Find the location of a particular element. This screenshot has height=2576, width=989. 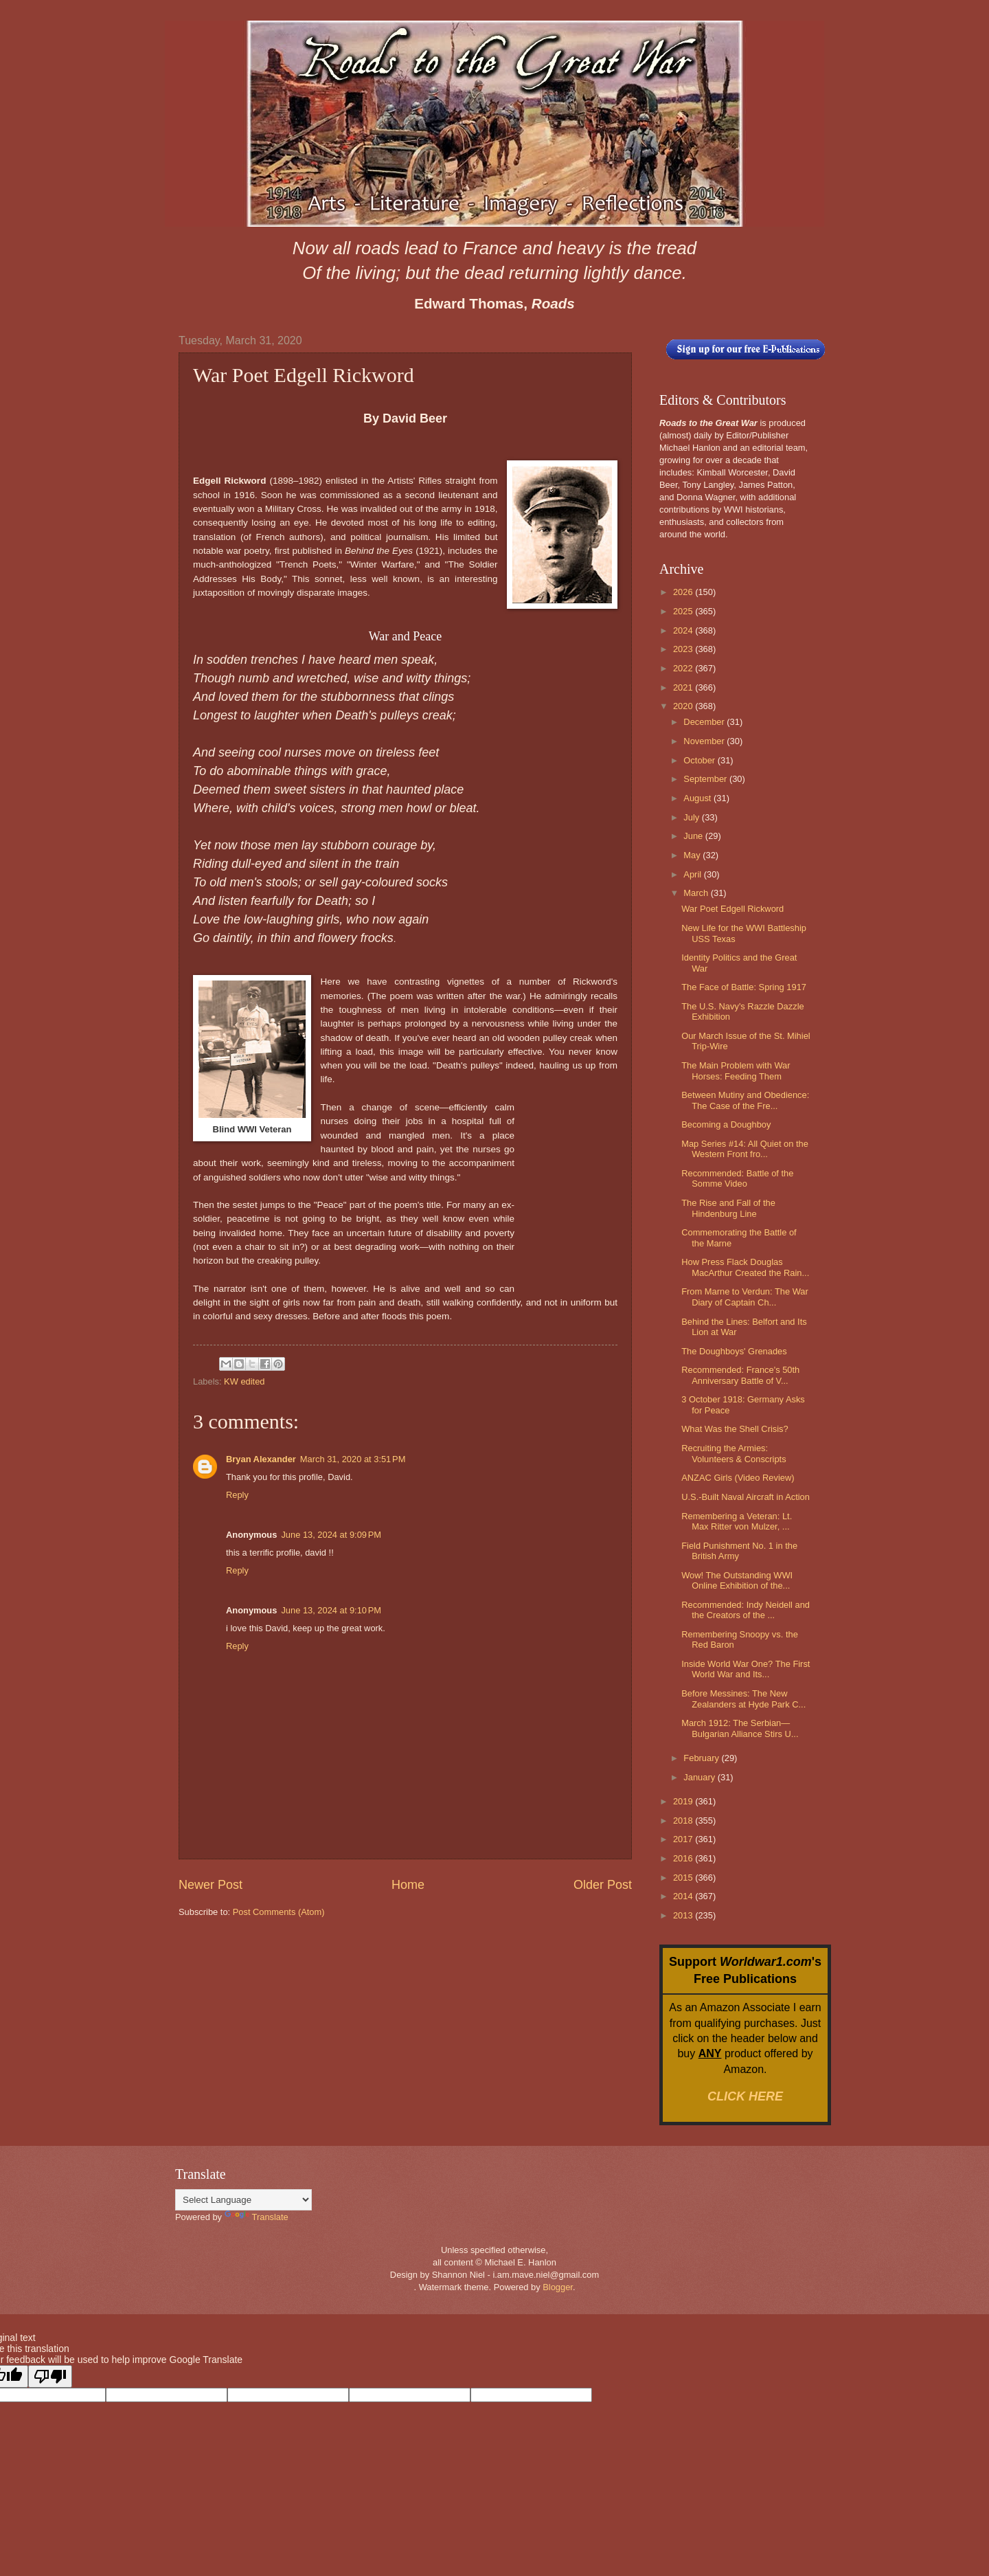

The Face of Battle: Spring 1917 is located at coordinates (743, 987).